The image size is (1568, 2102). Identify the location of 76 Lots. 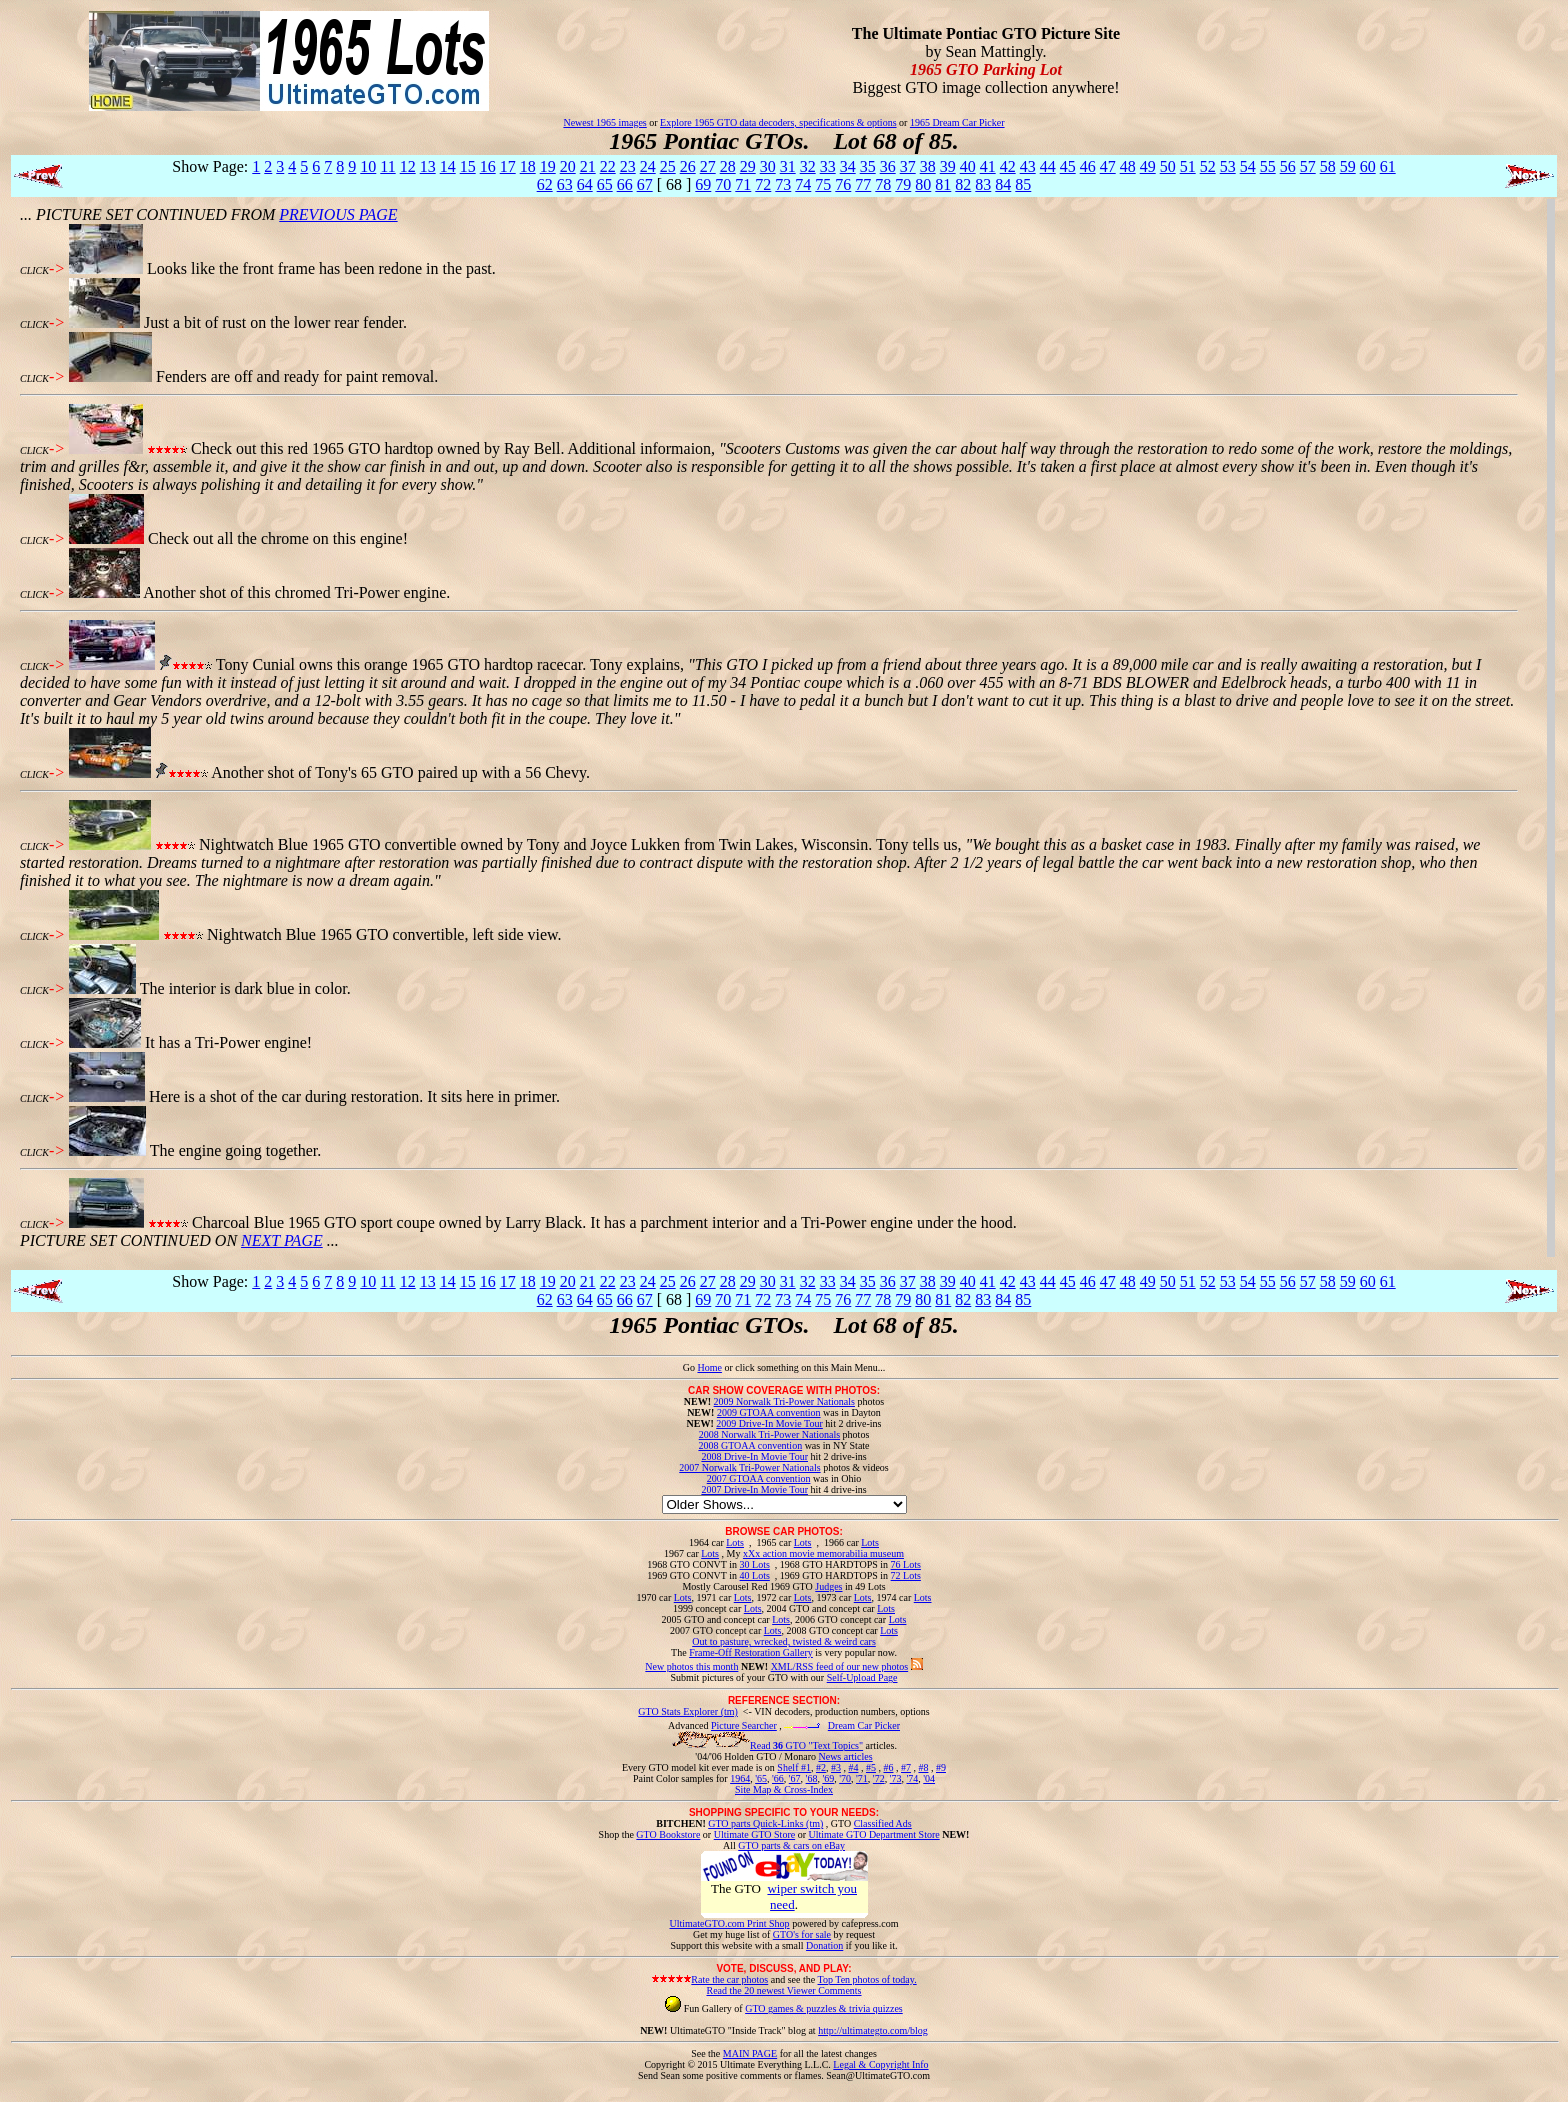
(906, 1564).